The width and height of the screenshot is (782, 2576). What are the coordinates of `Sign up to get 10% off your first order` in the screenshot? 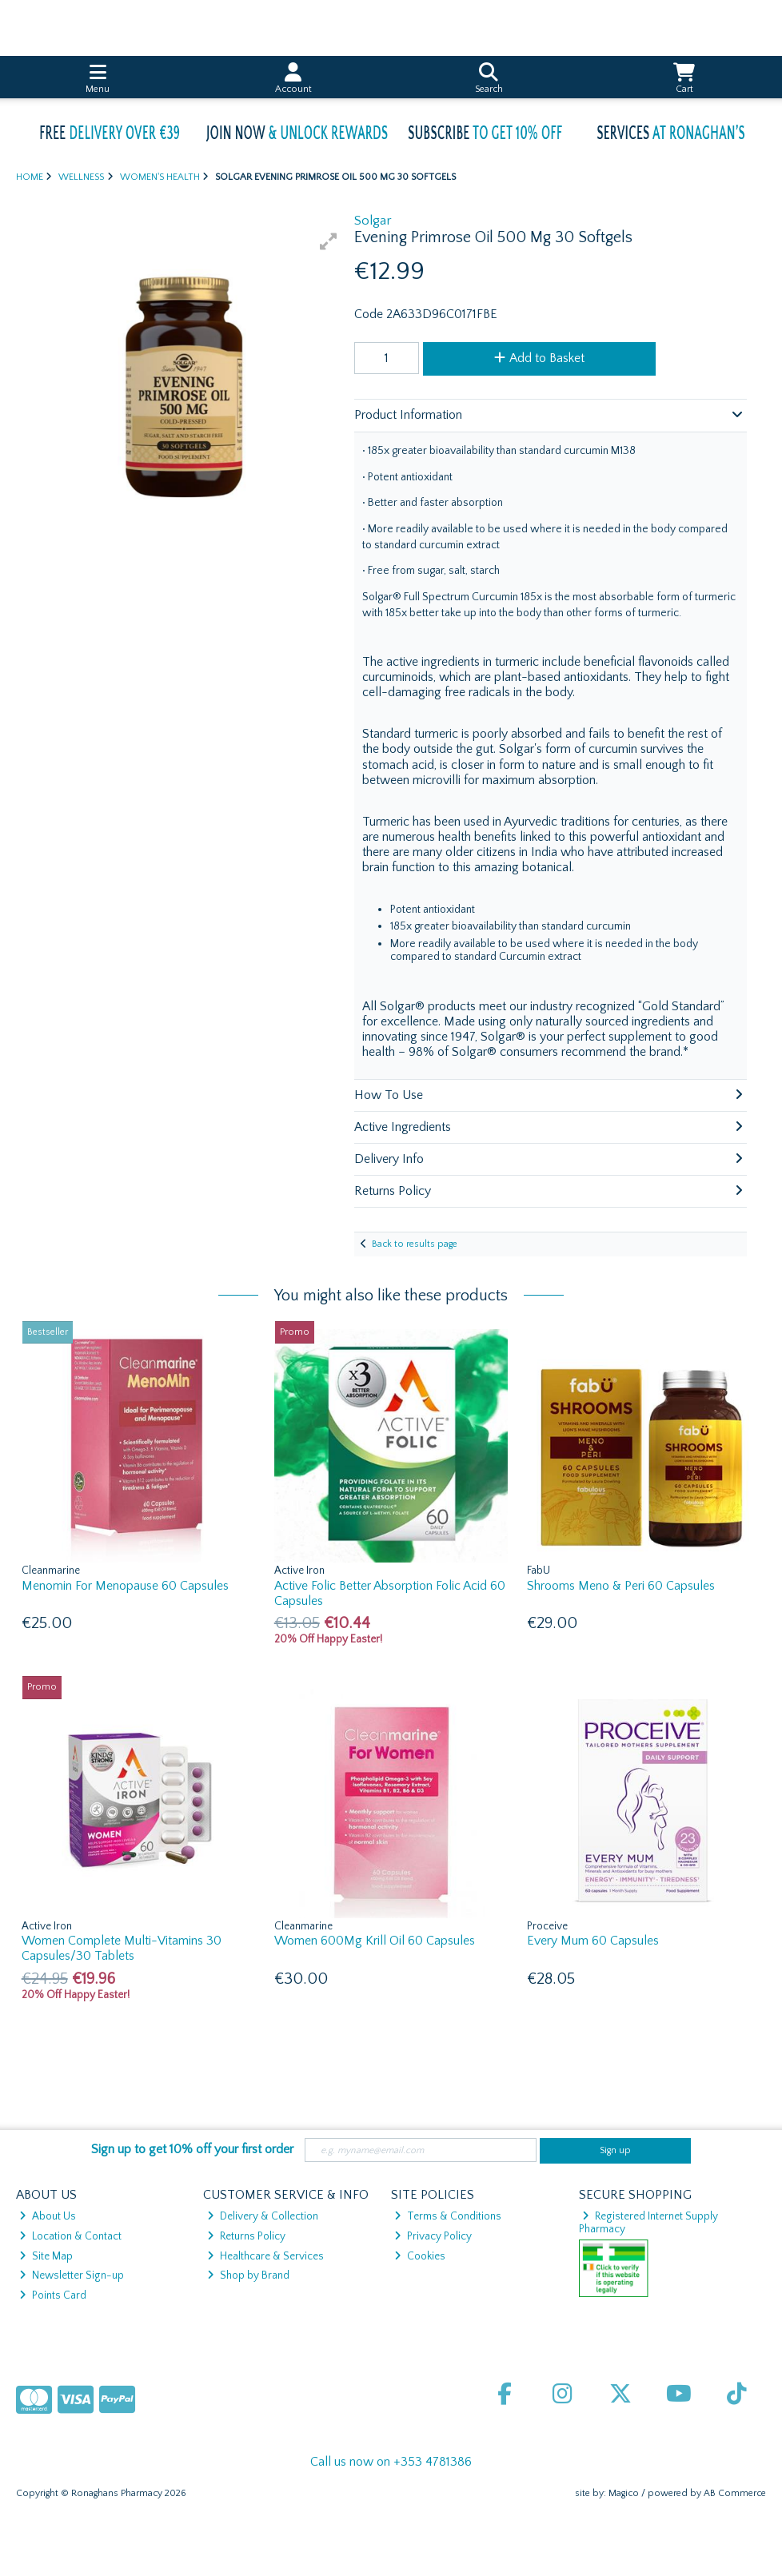 It's located at (192, 2149).